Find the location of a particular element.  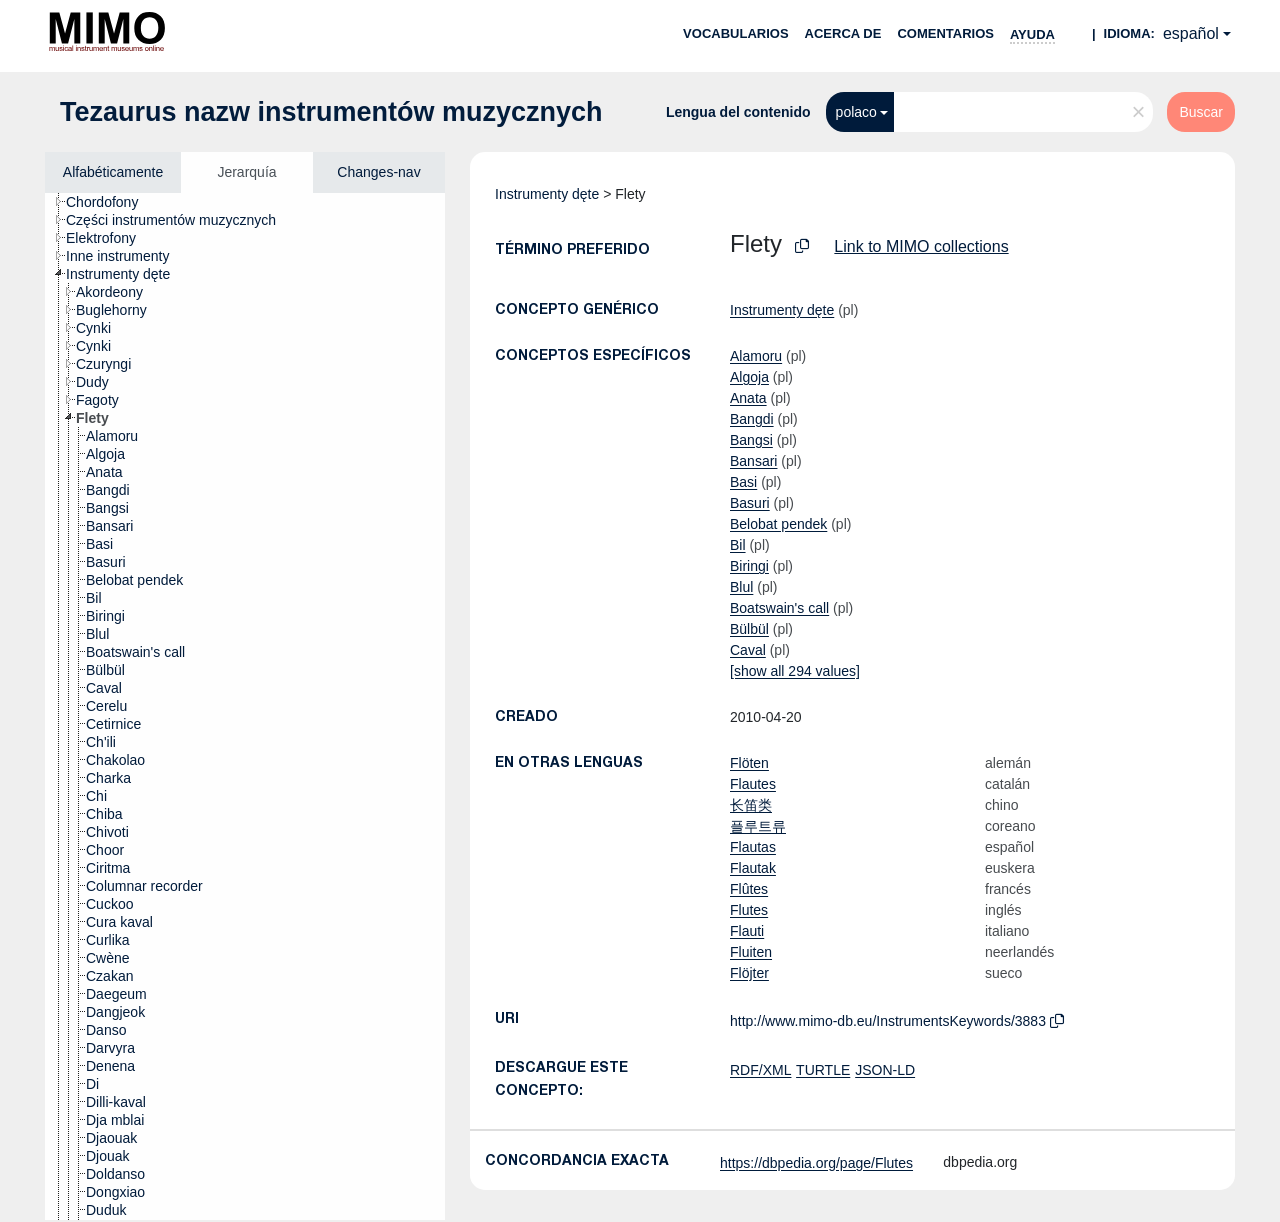

[show all 294 values] is located at coordinates (795, 671).